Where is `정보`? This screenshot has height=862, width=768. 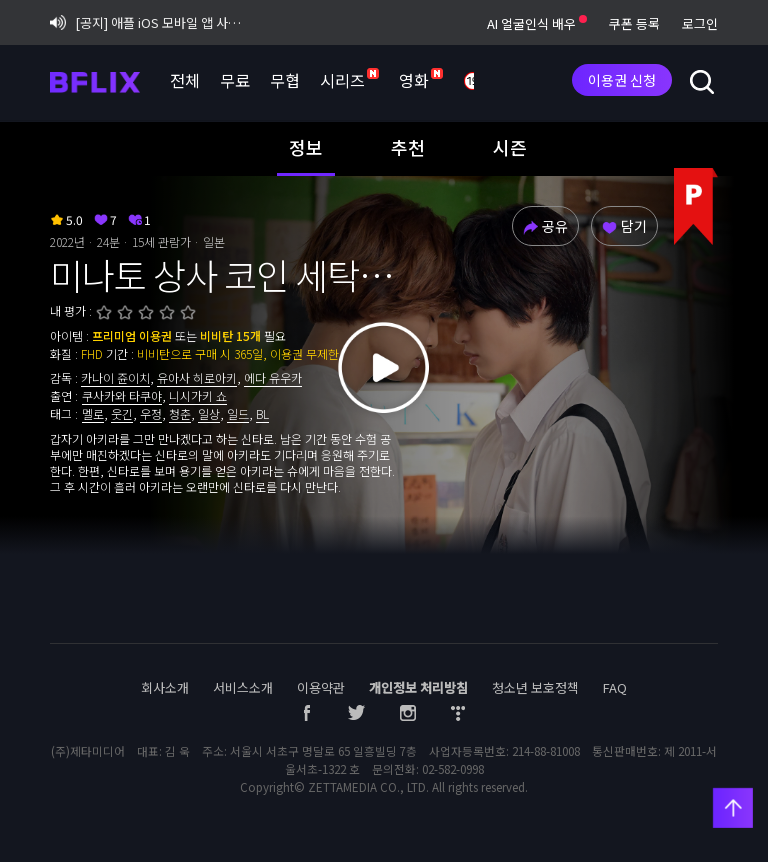
정보 is located at coordinates (306, 147).